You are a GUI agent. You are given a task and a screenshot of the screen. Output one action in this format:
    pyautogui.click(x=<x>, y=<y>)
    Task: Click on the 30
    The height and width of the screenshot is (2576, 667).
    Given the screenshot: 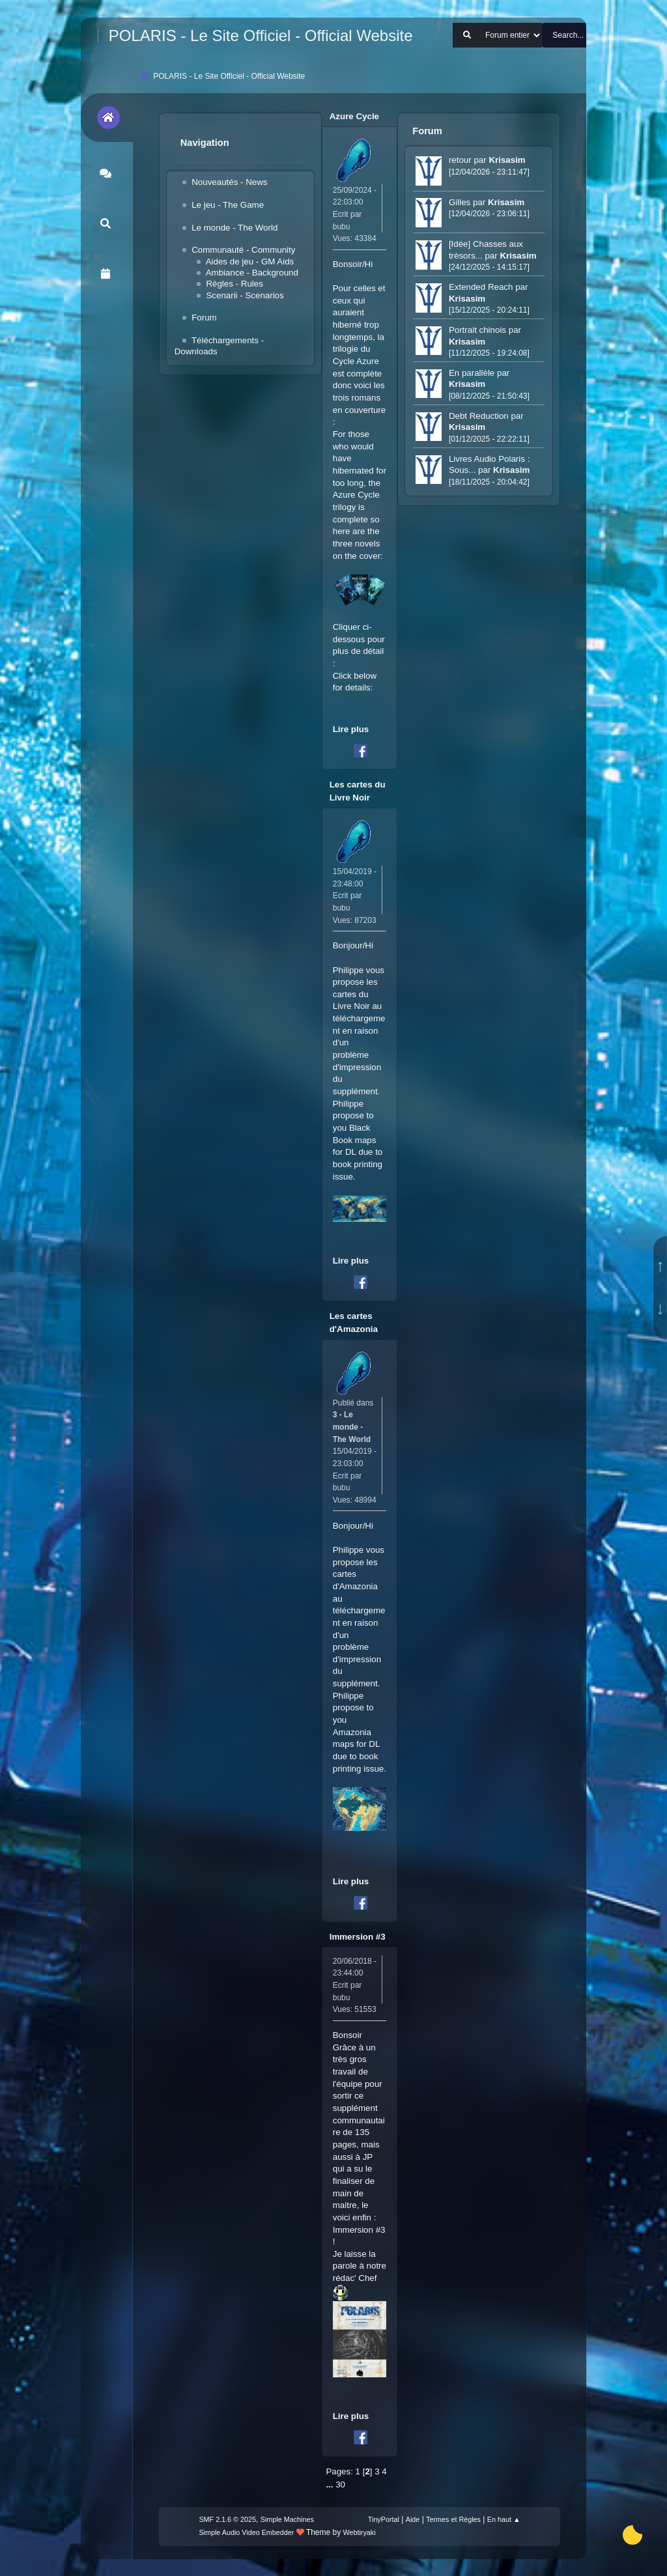 What is the action you would take?
    pyautogui.click(x=340, y=2484)
    